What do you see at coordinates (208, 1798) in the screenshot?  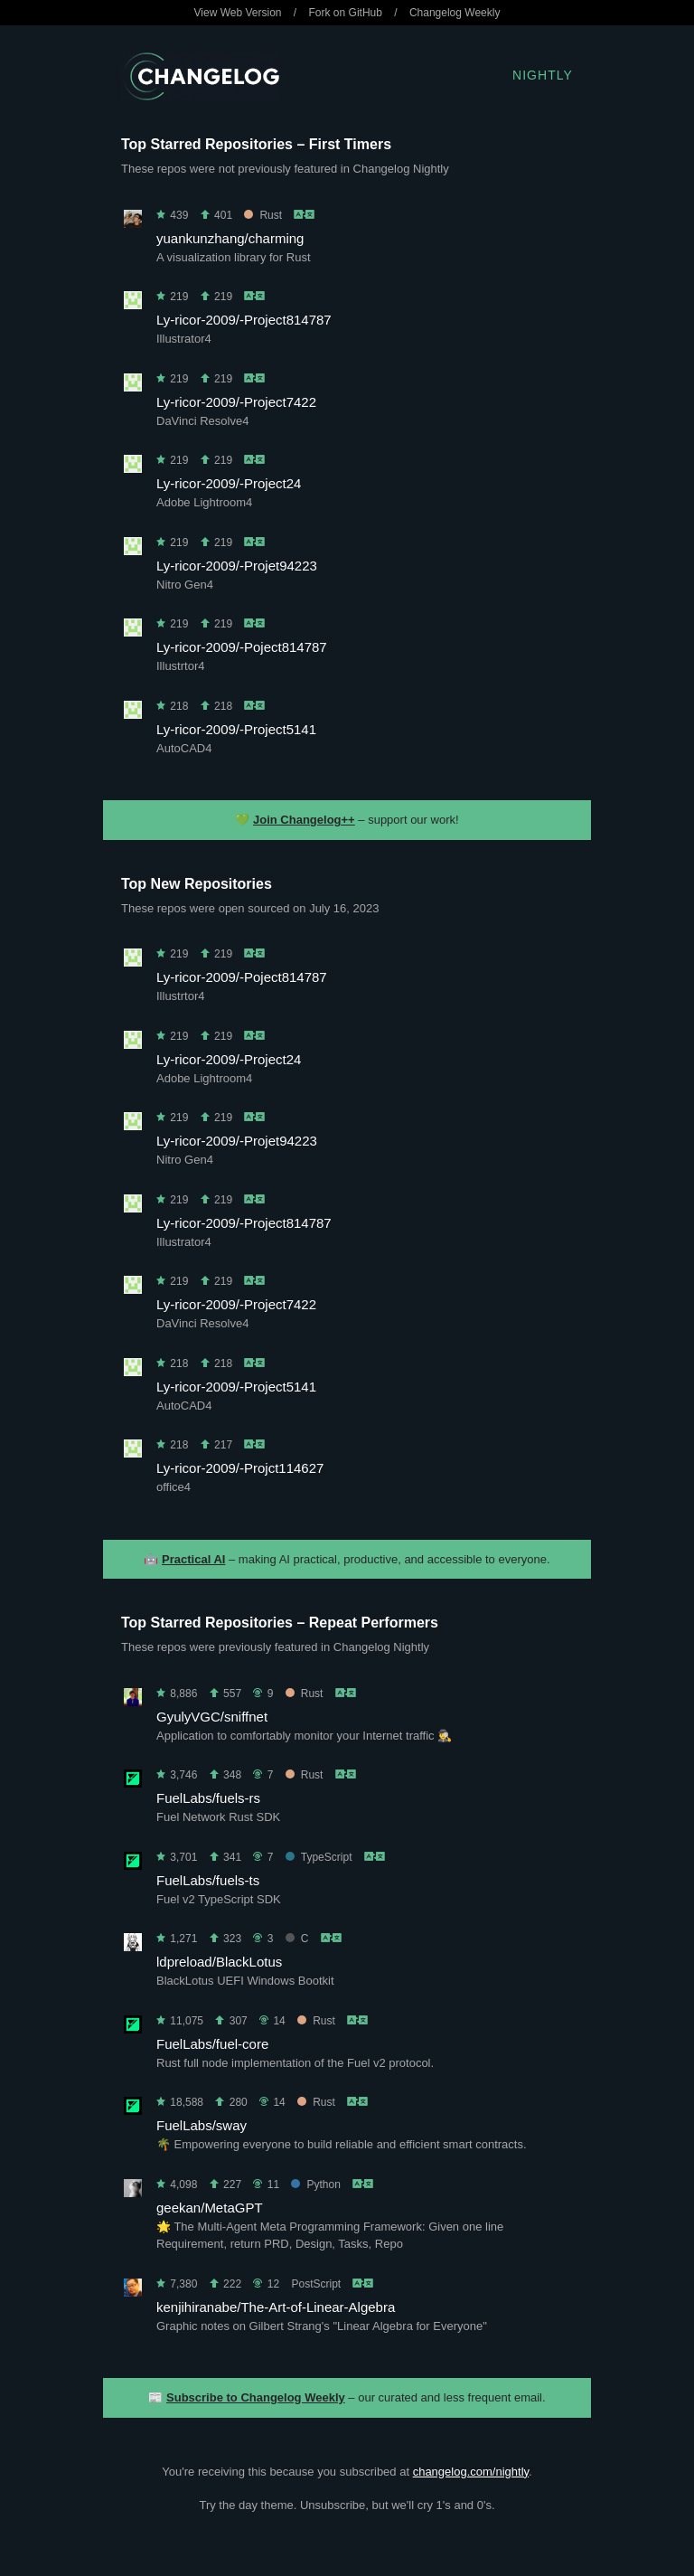 I see `FuelLabs/fuels-rs` at bounding box center [208, 1798].